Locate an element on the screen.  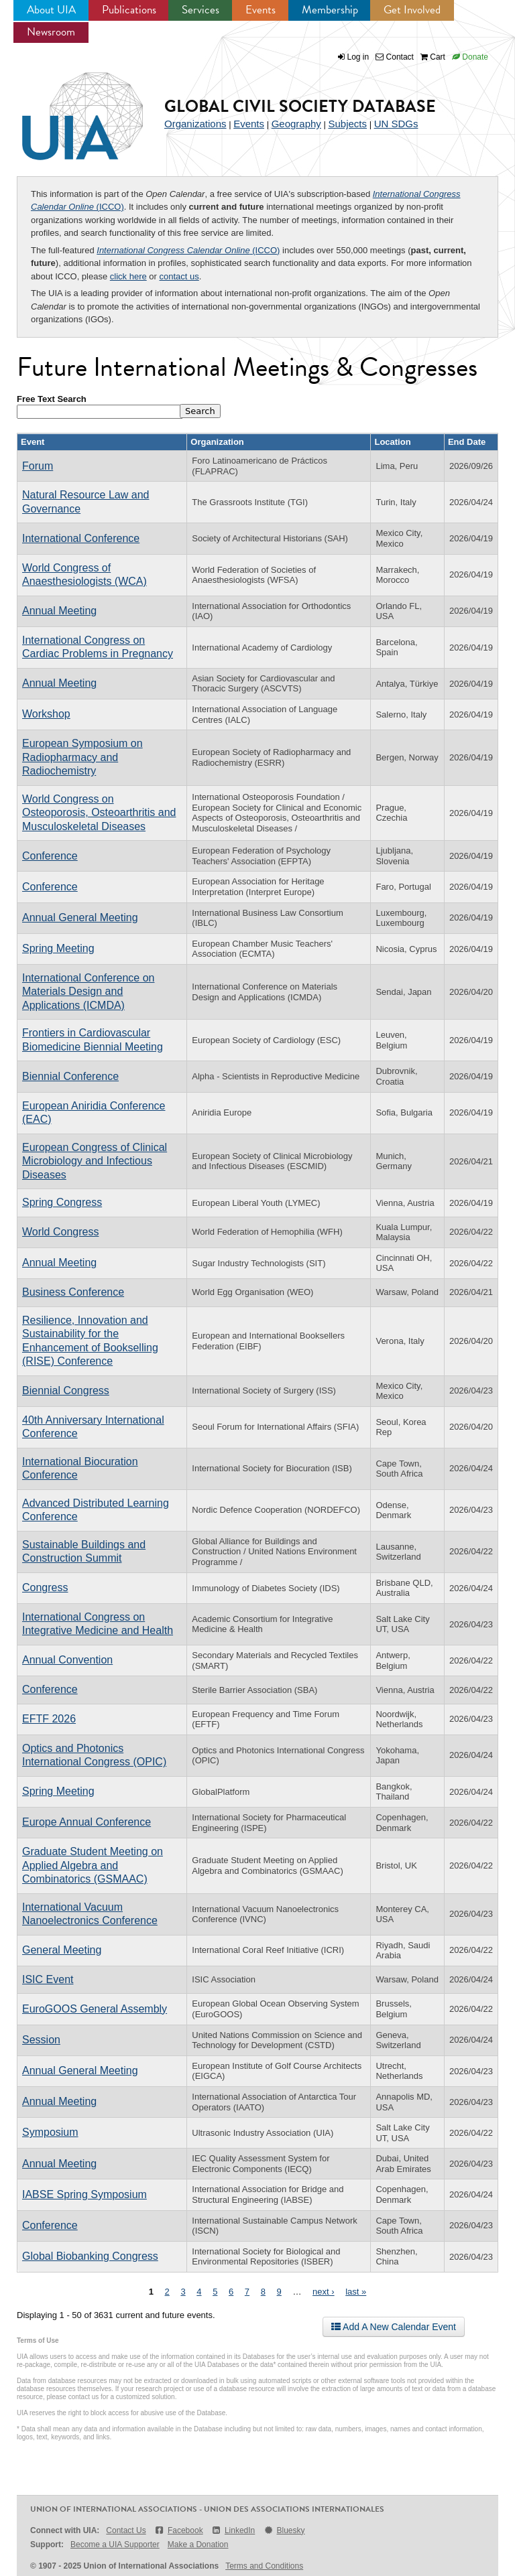
contact us is located at coordinates (179, 276).